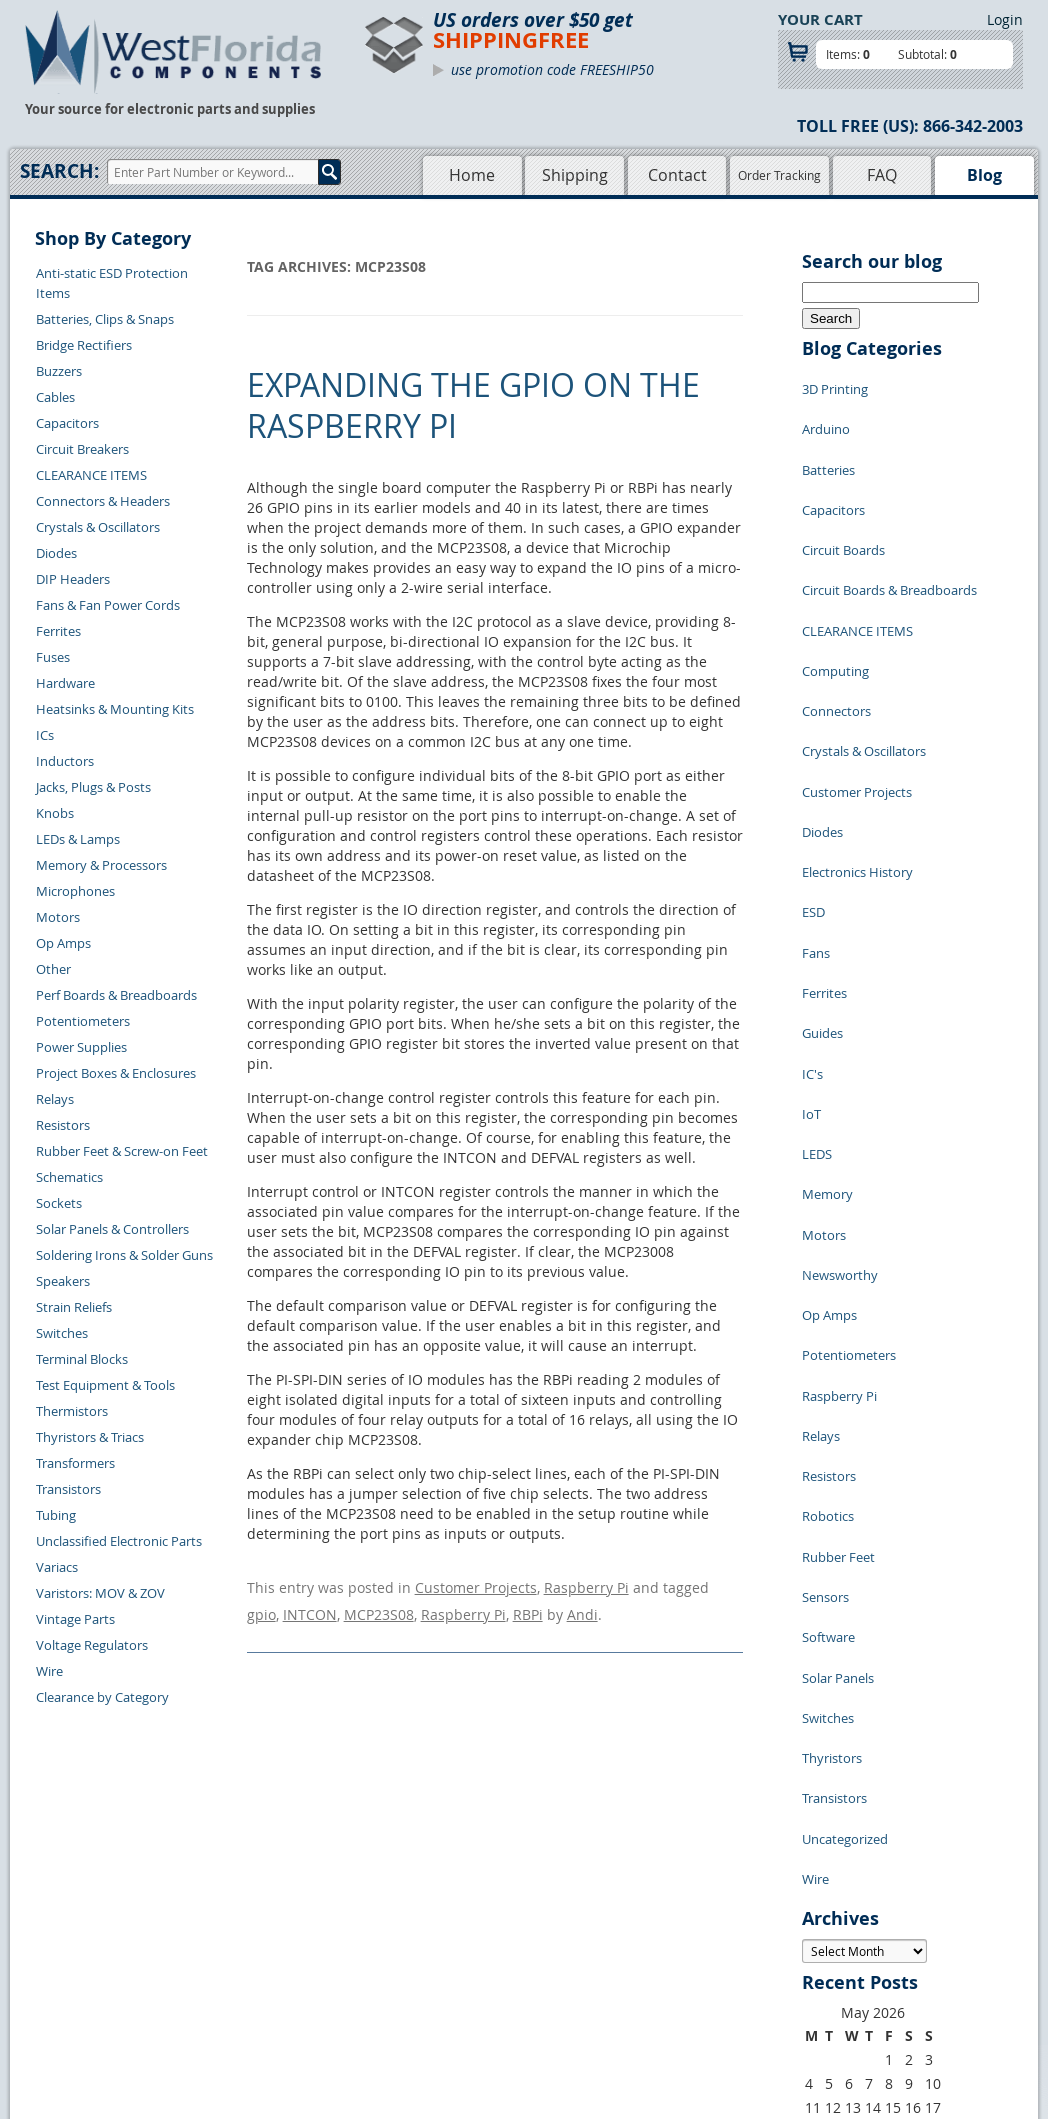 Image resolution: width=1048 pixels, height=2119 pixels. I want to click on Switches, so click(62, 1333).